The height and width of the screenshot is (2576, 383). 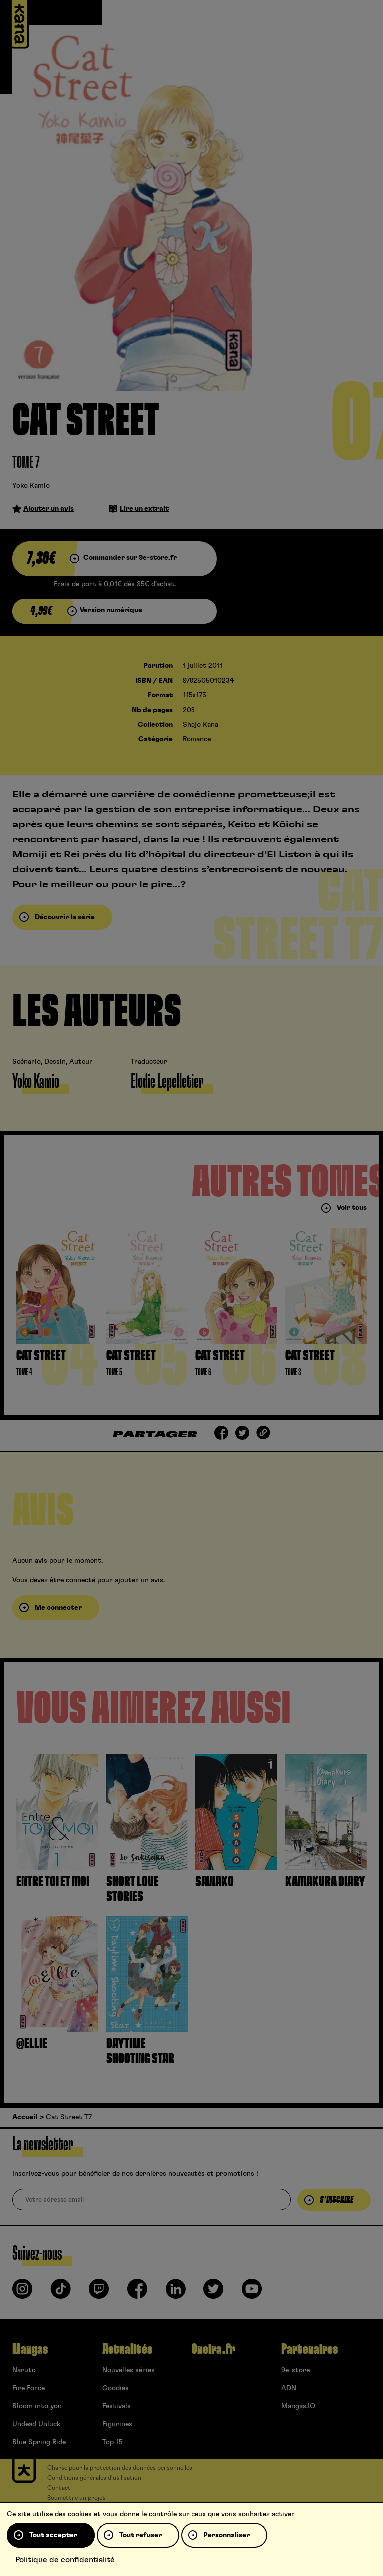 What do you see at coordinates (128, 2370) in the screenshot?
I see `Nouvelles séries` at bounding box center [128, 2370].